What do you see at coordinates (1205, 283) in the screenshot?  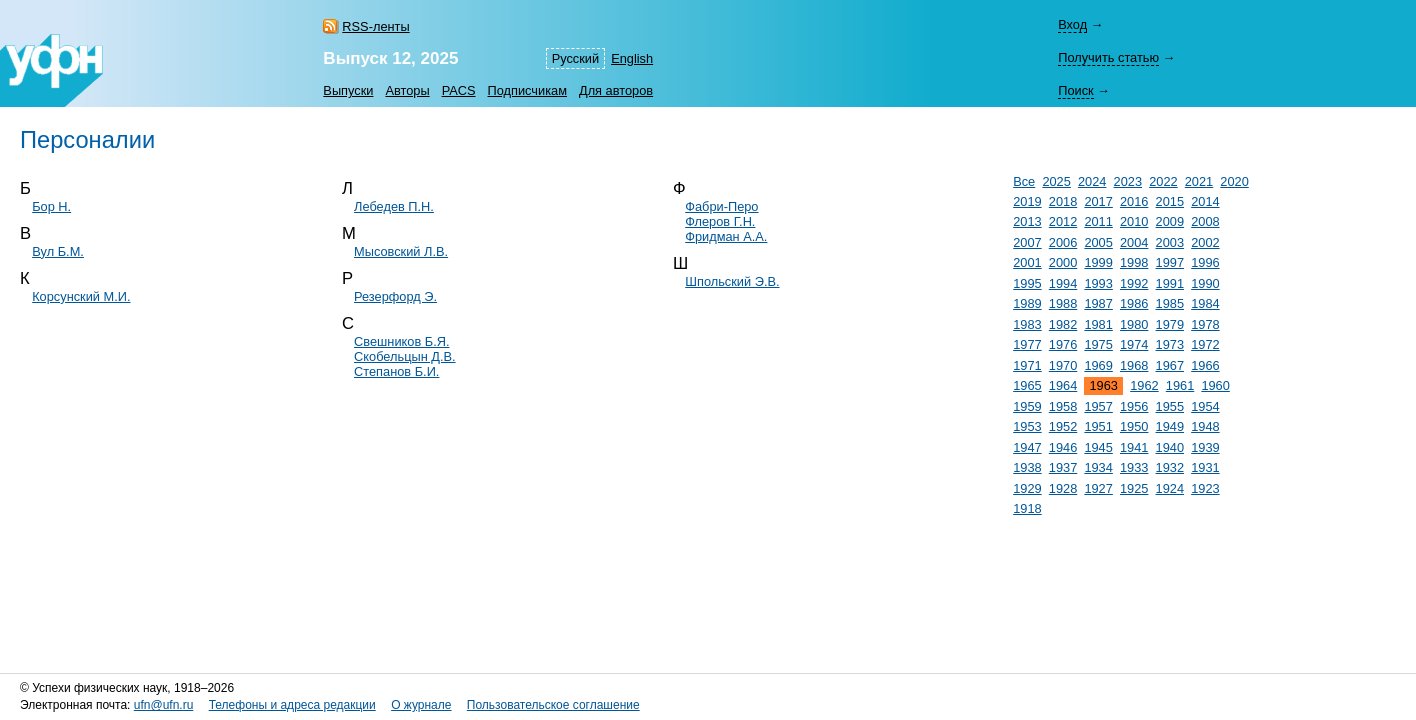 I see `1990` at bounding box center [1205, 283].